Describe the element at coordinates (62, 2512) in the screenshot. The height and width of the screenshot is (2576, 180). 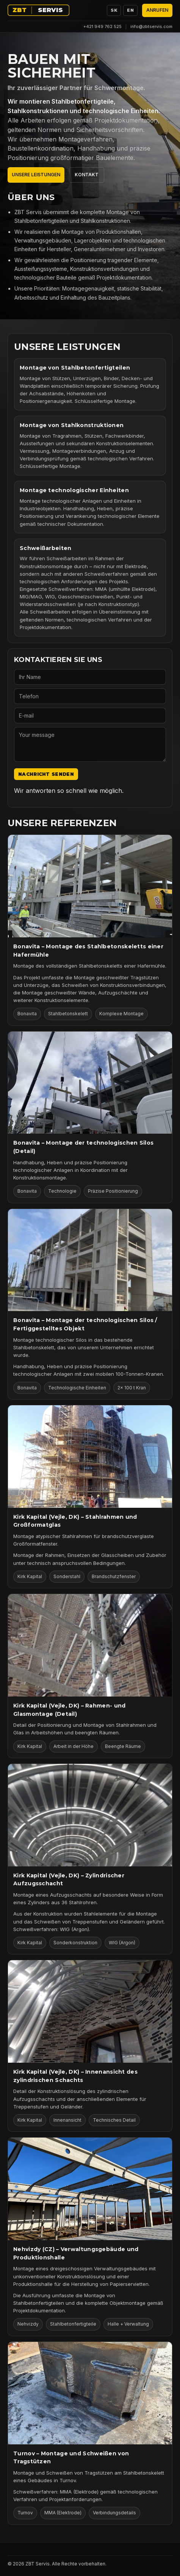
I see `MMA (Elektrode)` at that location.